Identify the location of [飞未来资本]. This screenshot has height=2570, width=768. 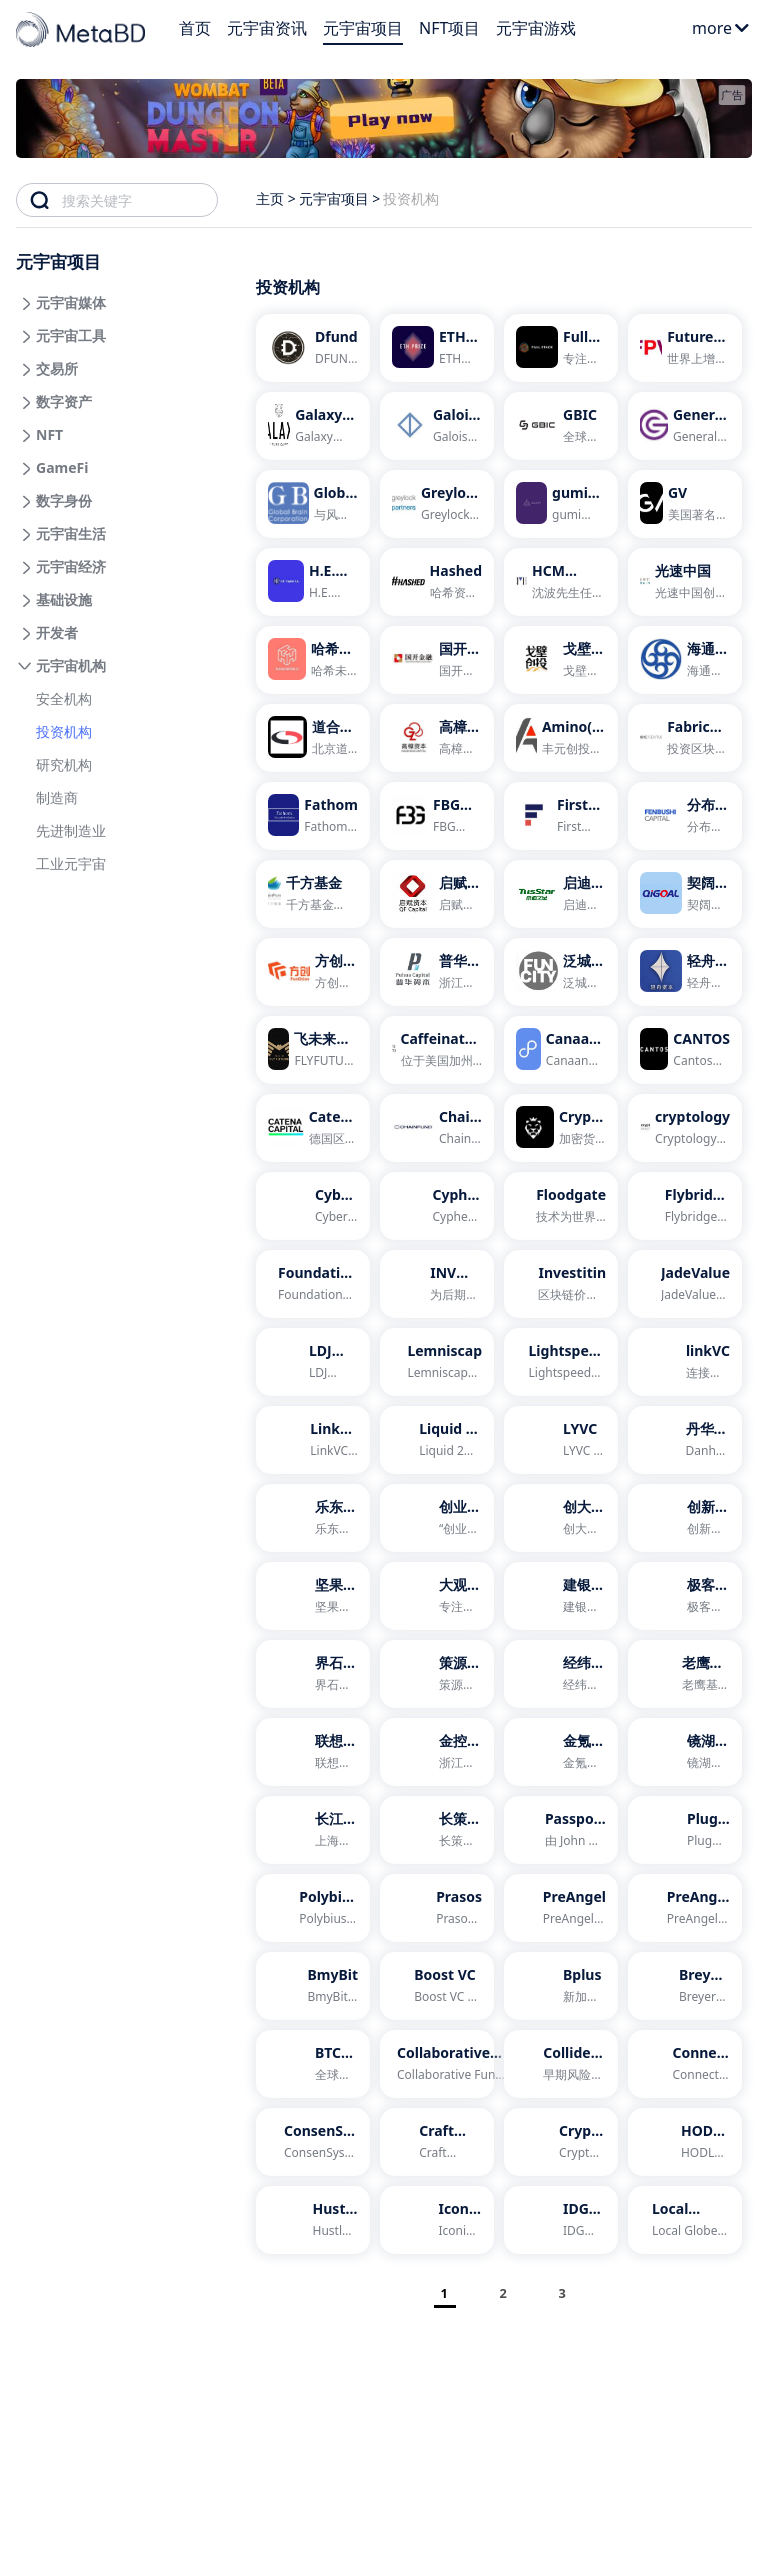
(313, 1050).